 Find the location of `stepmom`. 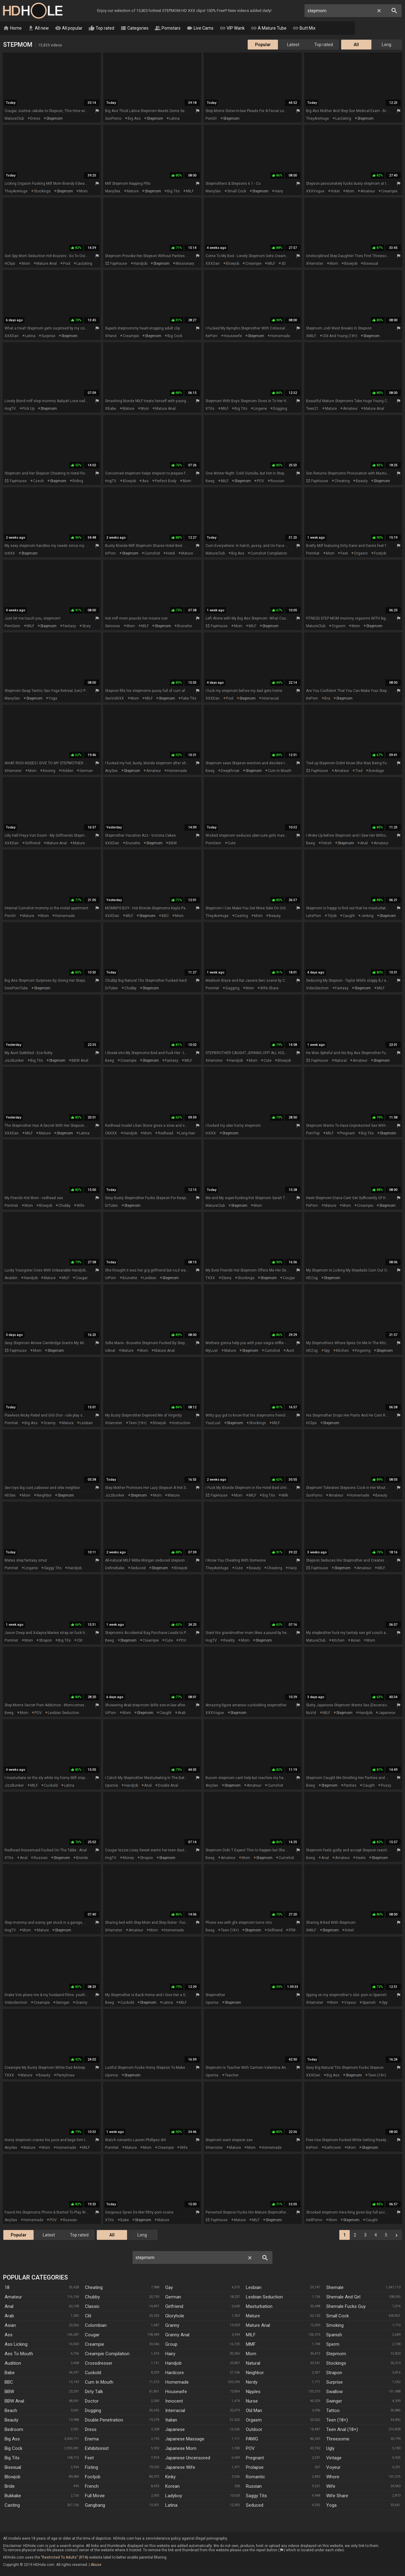

stepmom is located at coordinates (54, 119).